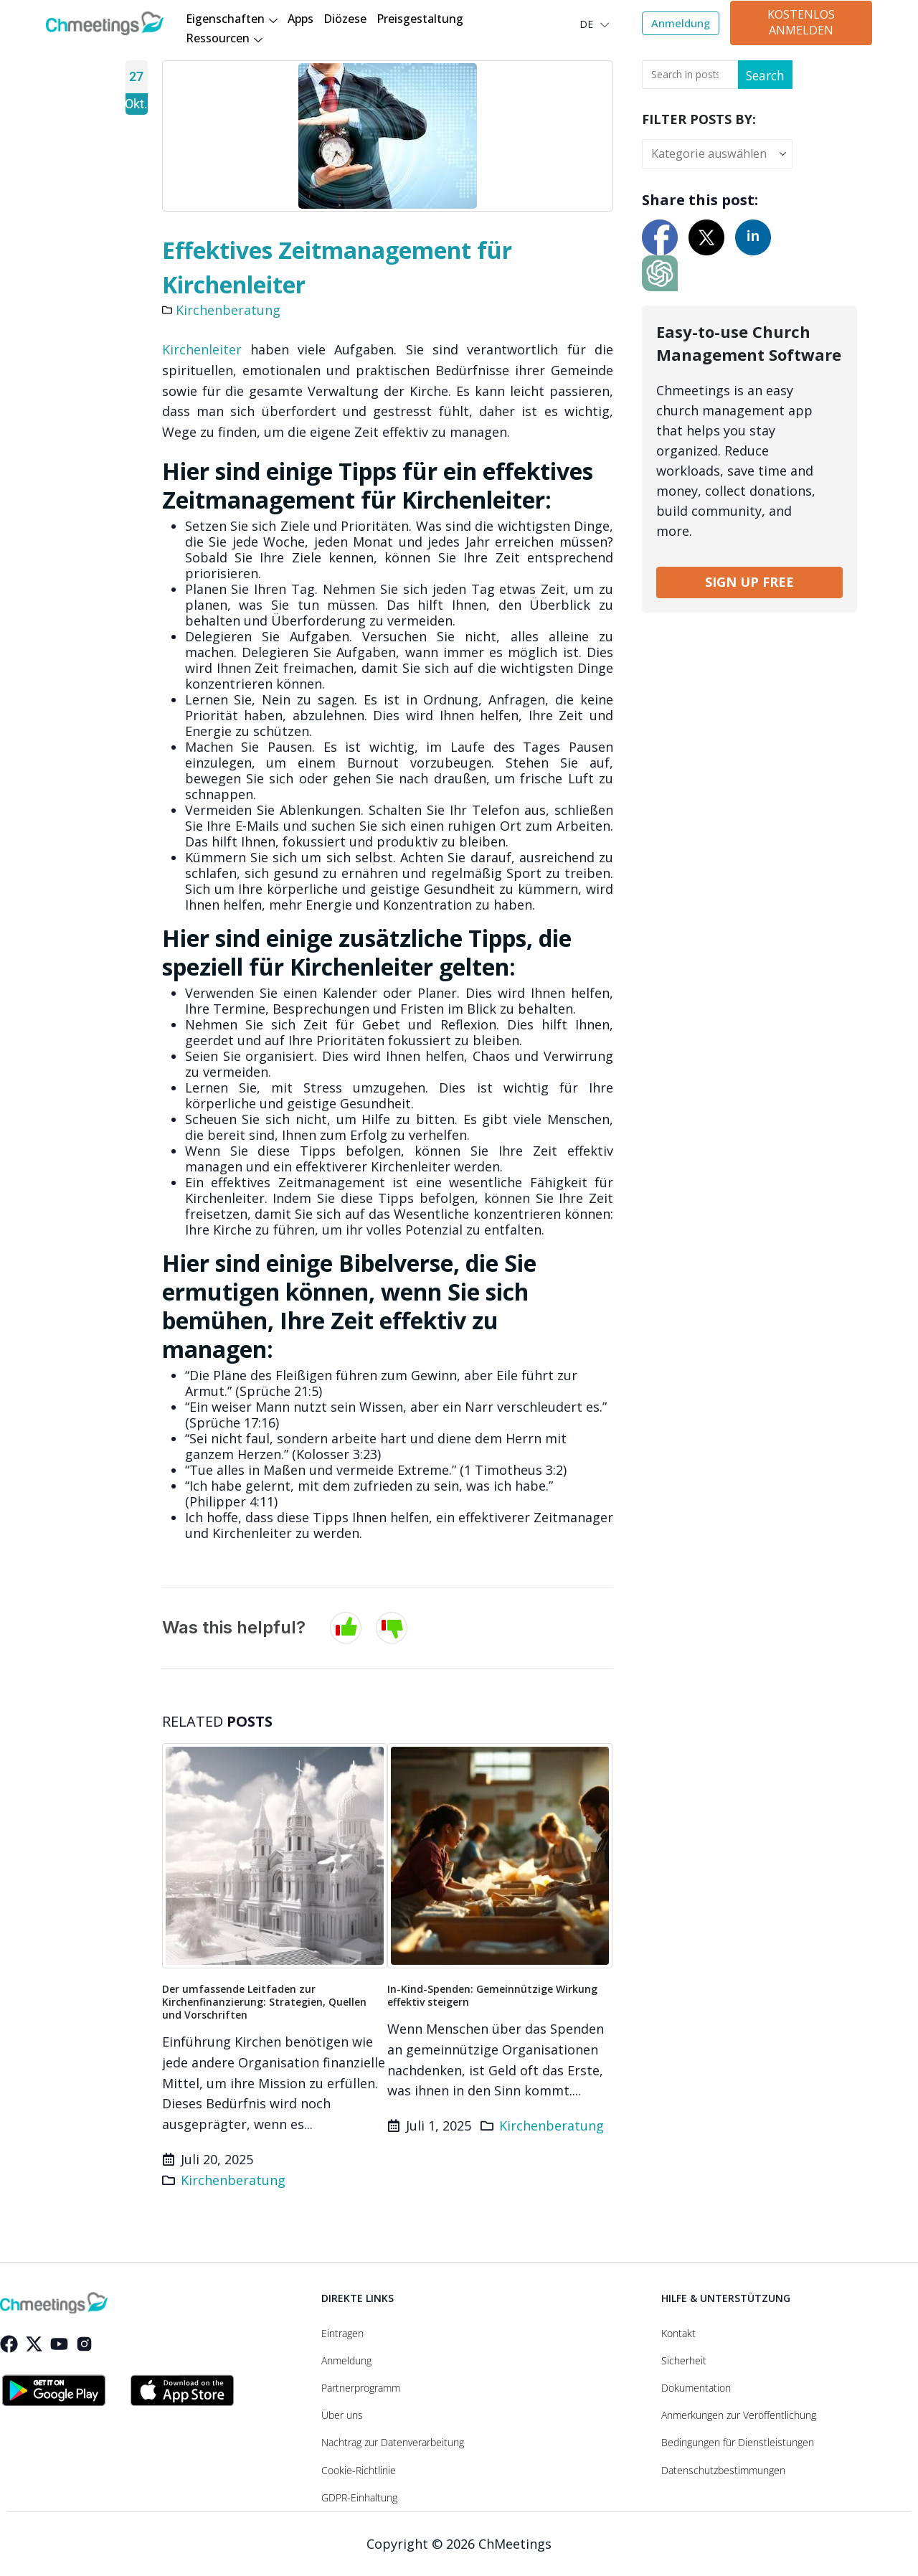  What do you see at coordinates (342, 2333) in the screenshot?
I see `Eintragen` at bounding box center [342, 2333].